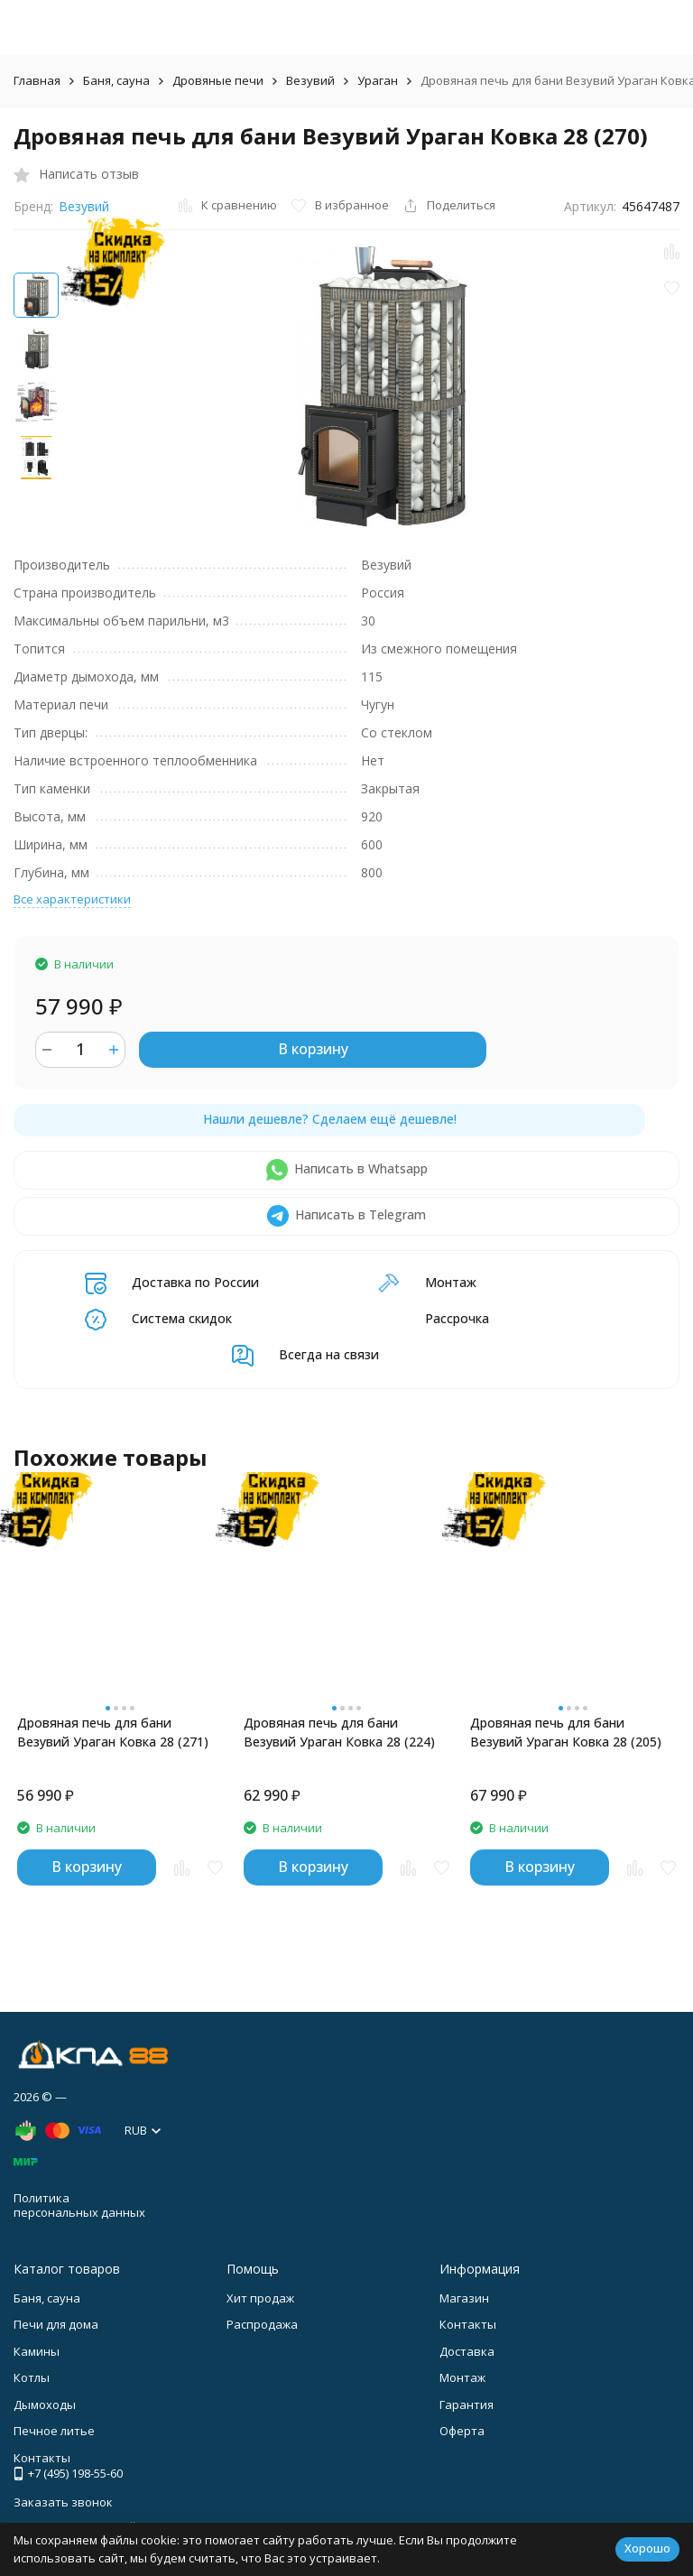  I want to click on Везувий, so click(310, 80).